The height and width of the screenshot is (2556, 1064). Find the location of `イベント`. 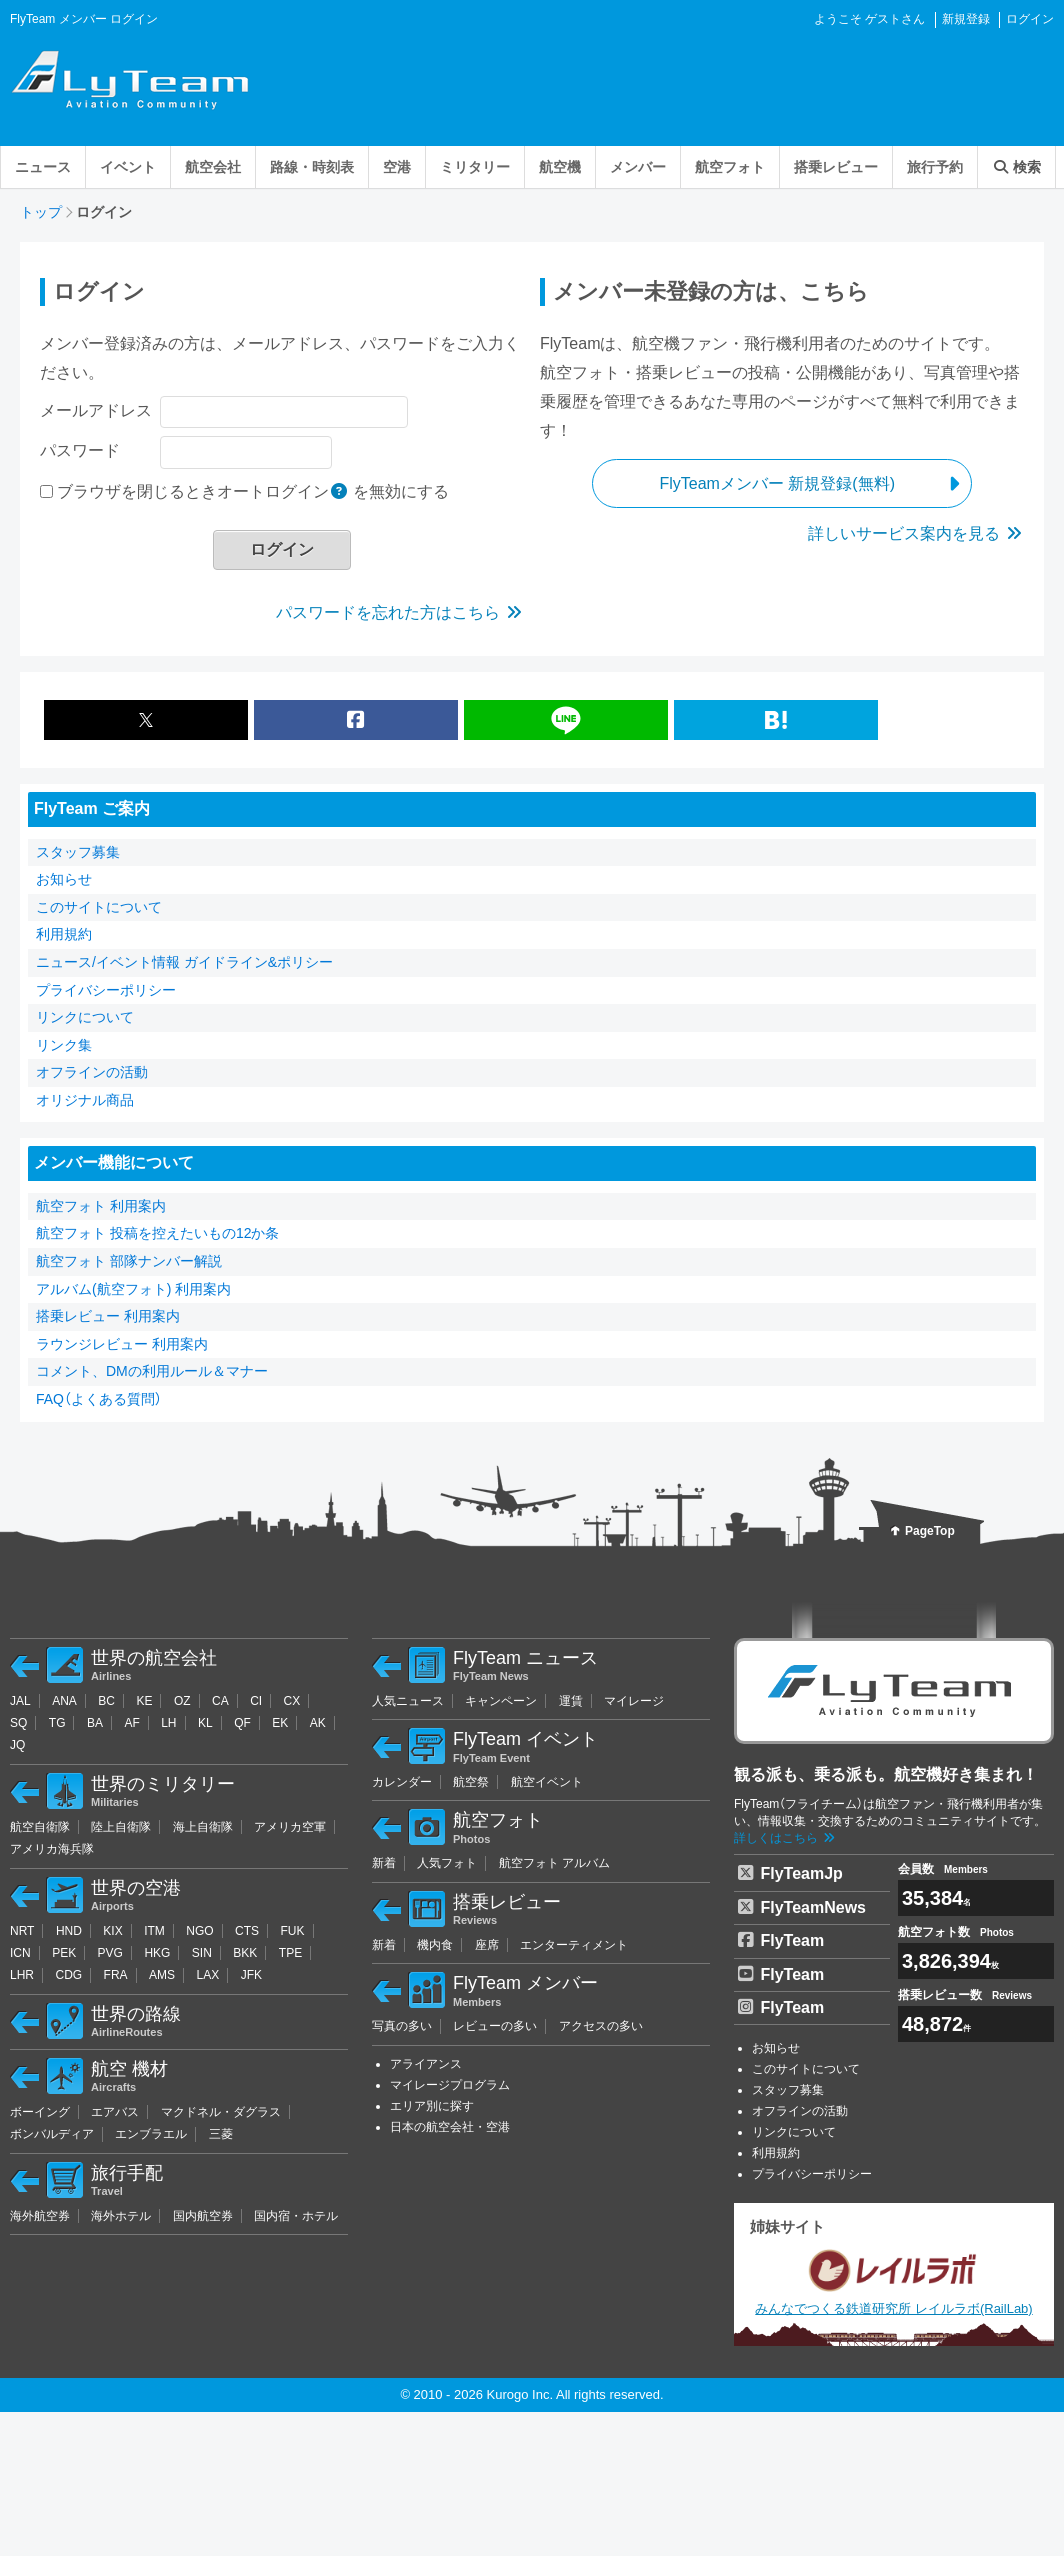

イベント is located at coordinates (128, 167).